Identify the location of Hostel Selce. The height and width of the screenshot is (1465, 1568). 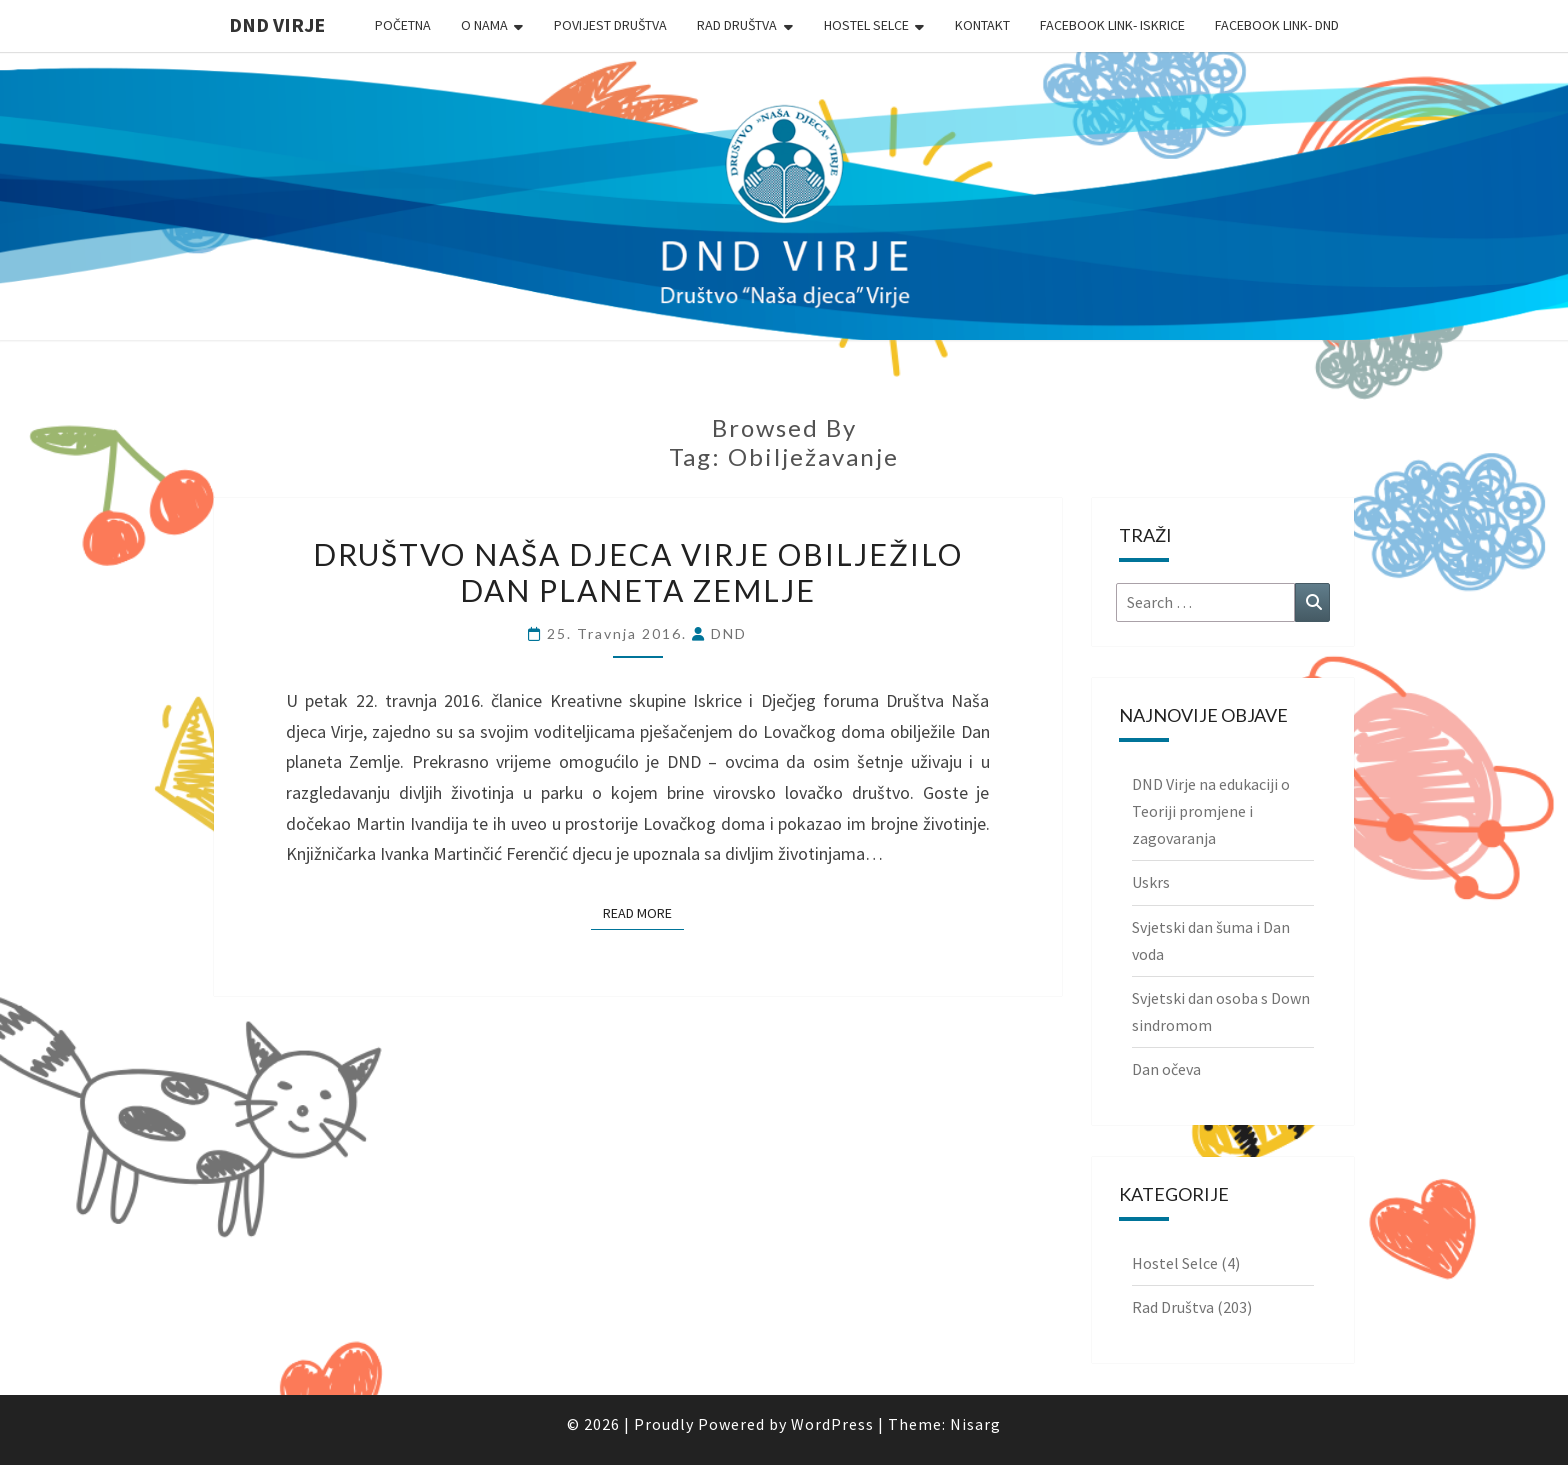
(866, 25).